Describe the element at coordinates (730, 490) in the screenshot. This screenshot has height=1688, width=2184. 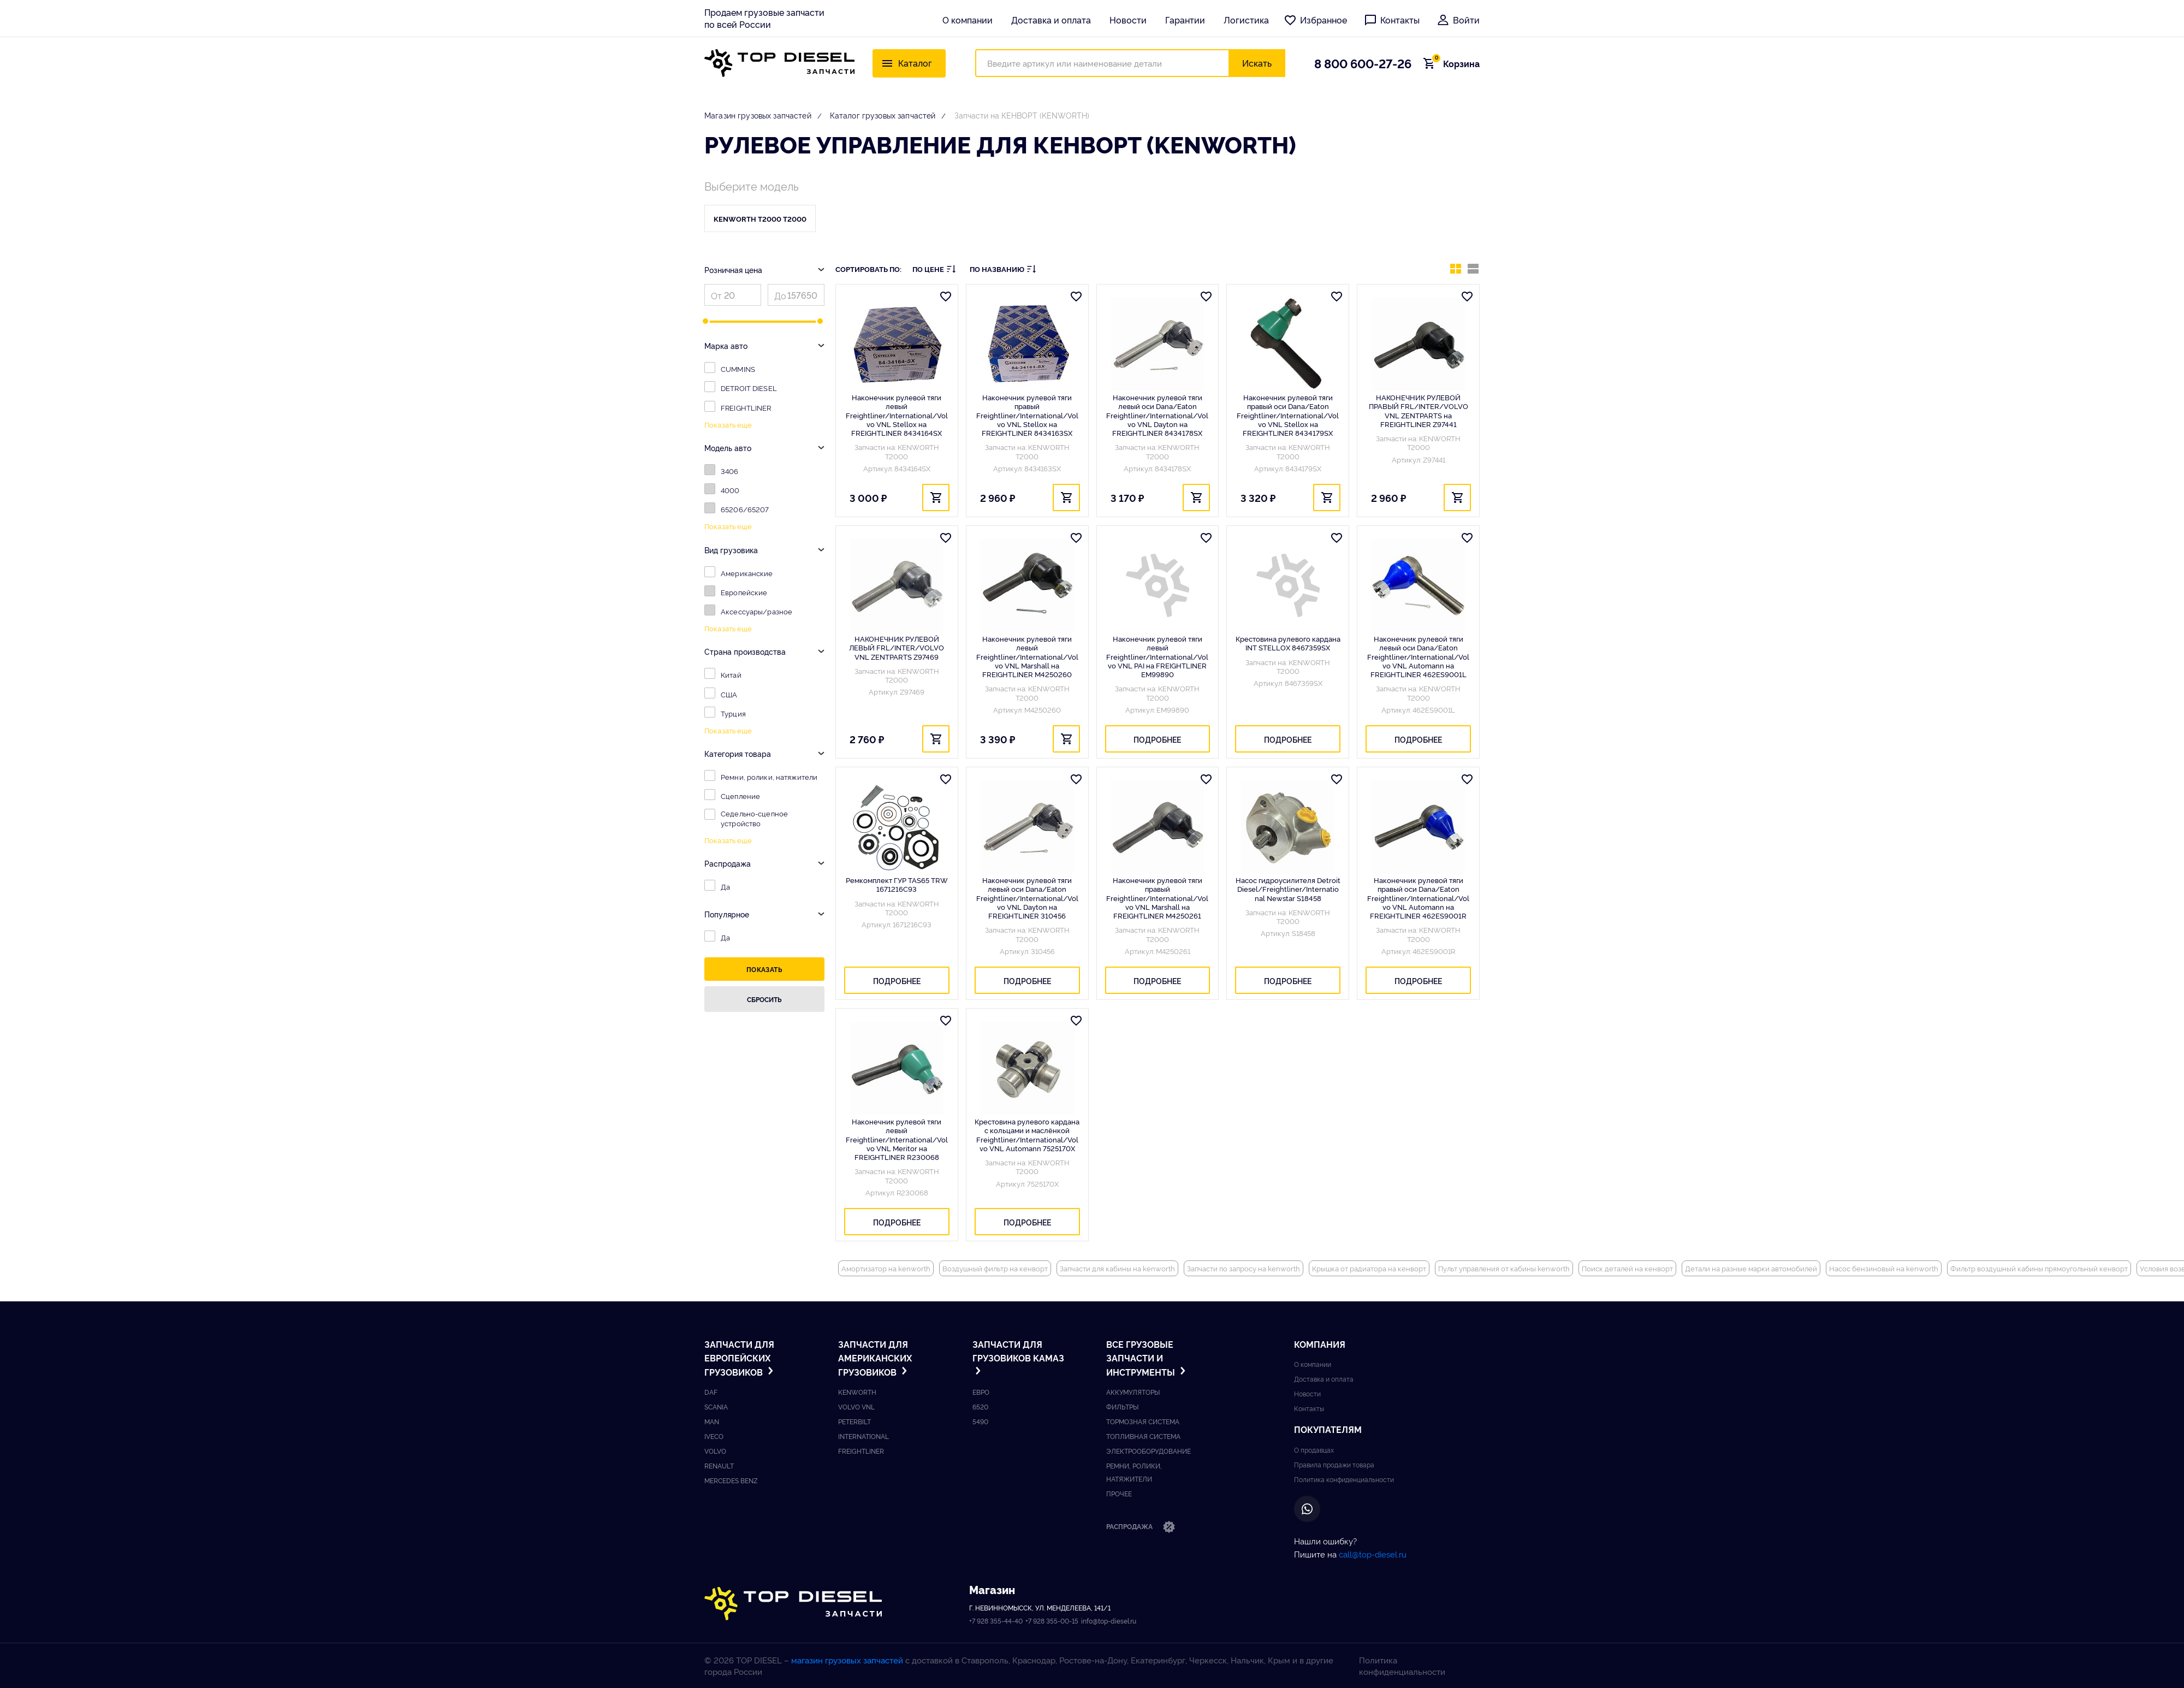
I see `4000` at that location.